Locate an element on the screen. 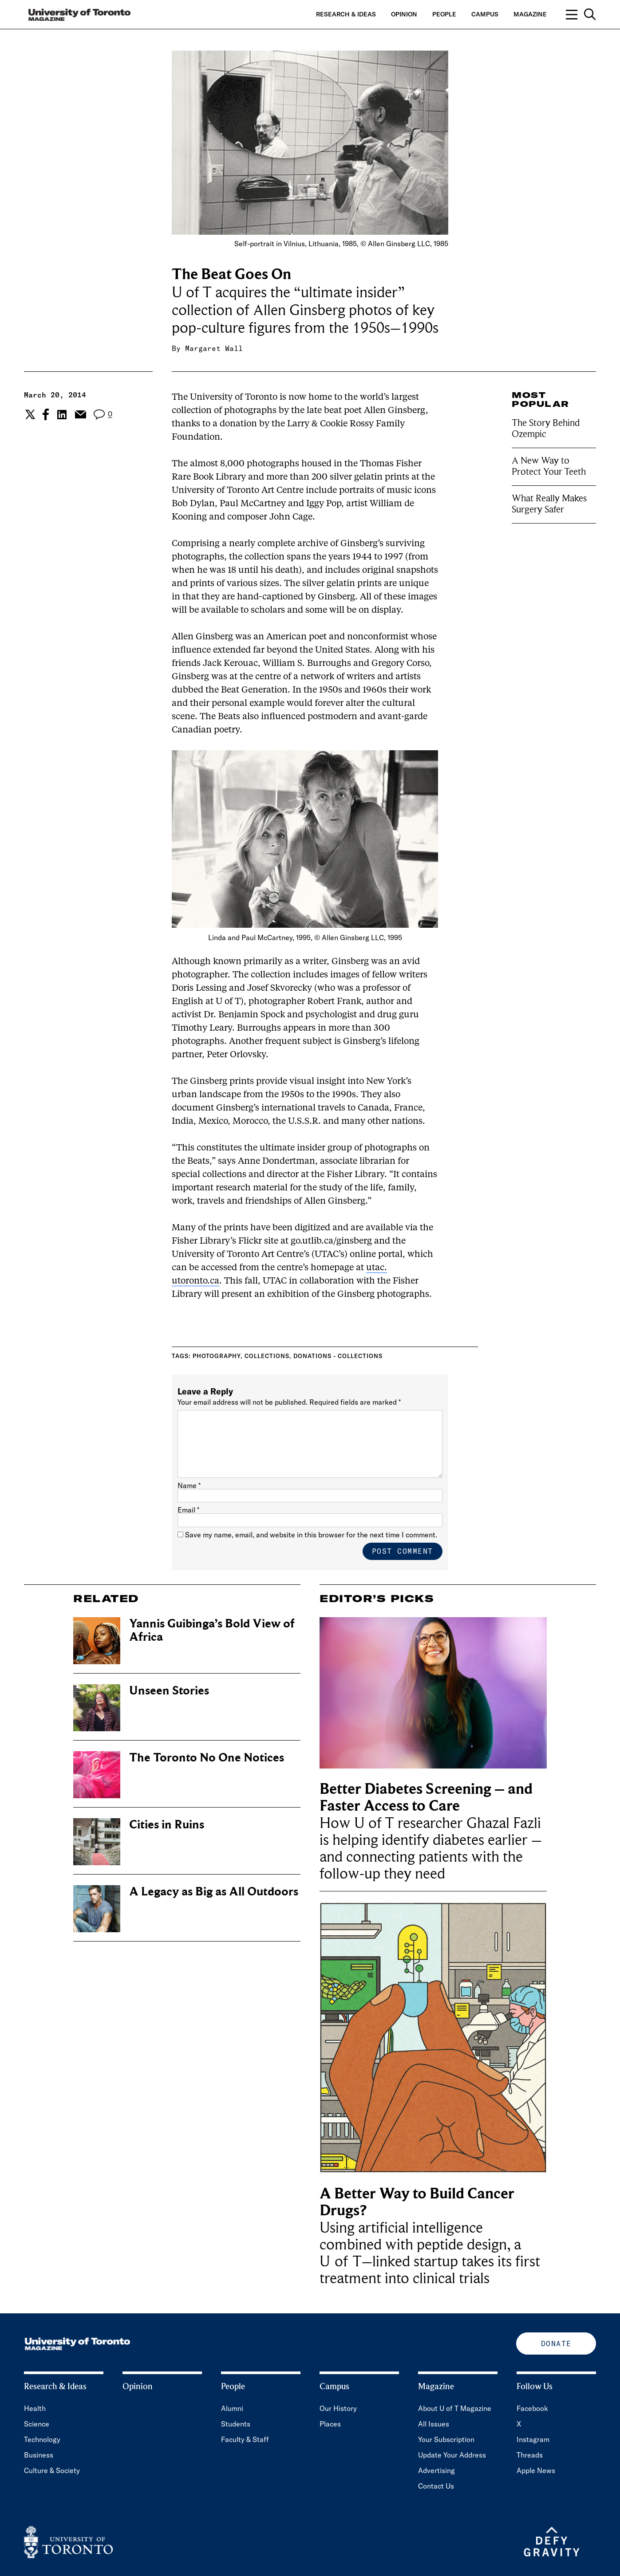  Save my name, email, and website in this browser for the next time I comment. is located at coordinates (311, 1534).